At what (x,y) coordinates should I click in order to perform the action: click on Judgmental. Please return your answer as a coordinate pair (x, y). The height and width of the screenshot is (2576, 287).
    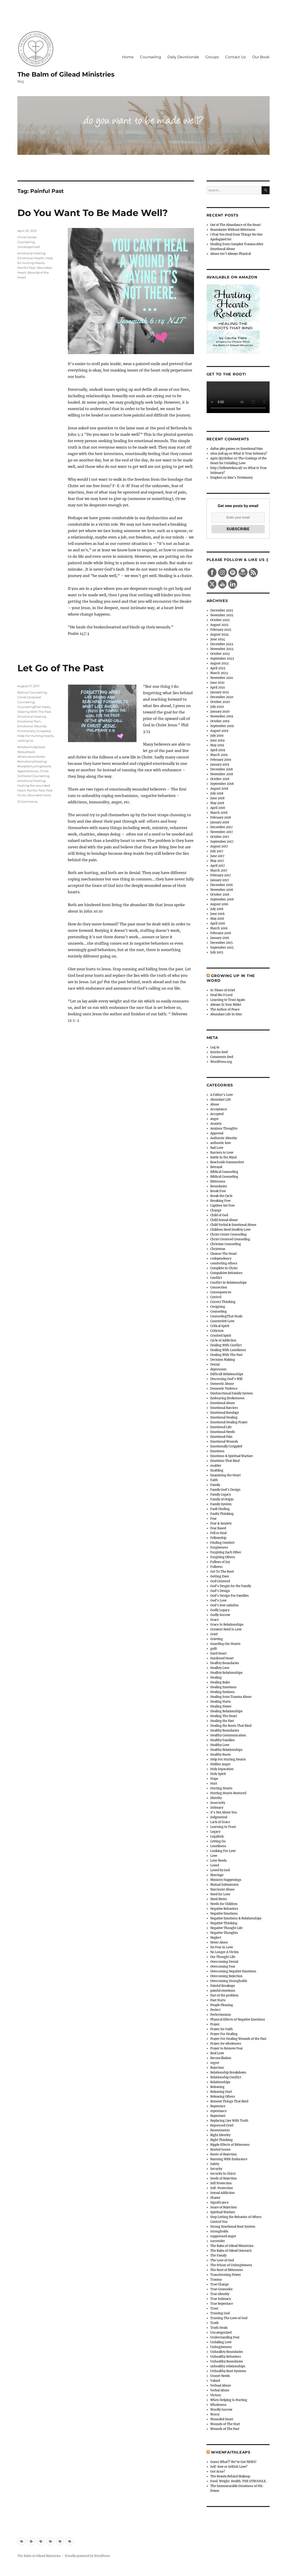
    Looking at the image, I should click on (218, 1817).